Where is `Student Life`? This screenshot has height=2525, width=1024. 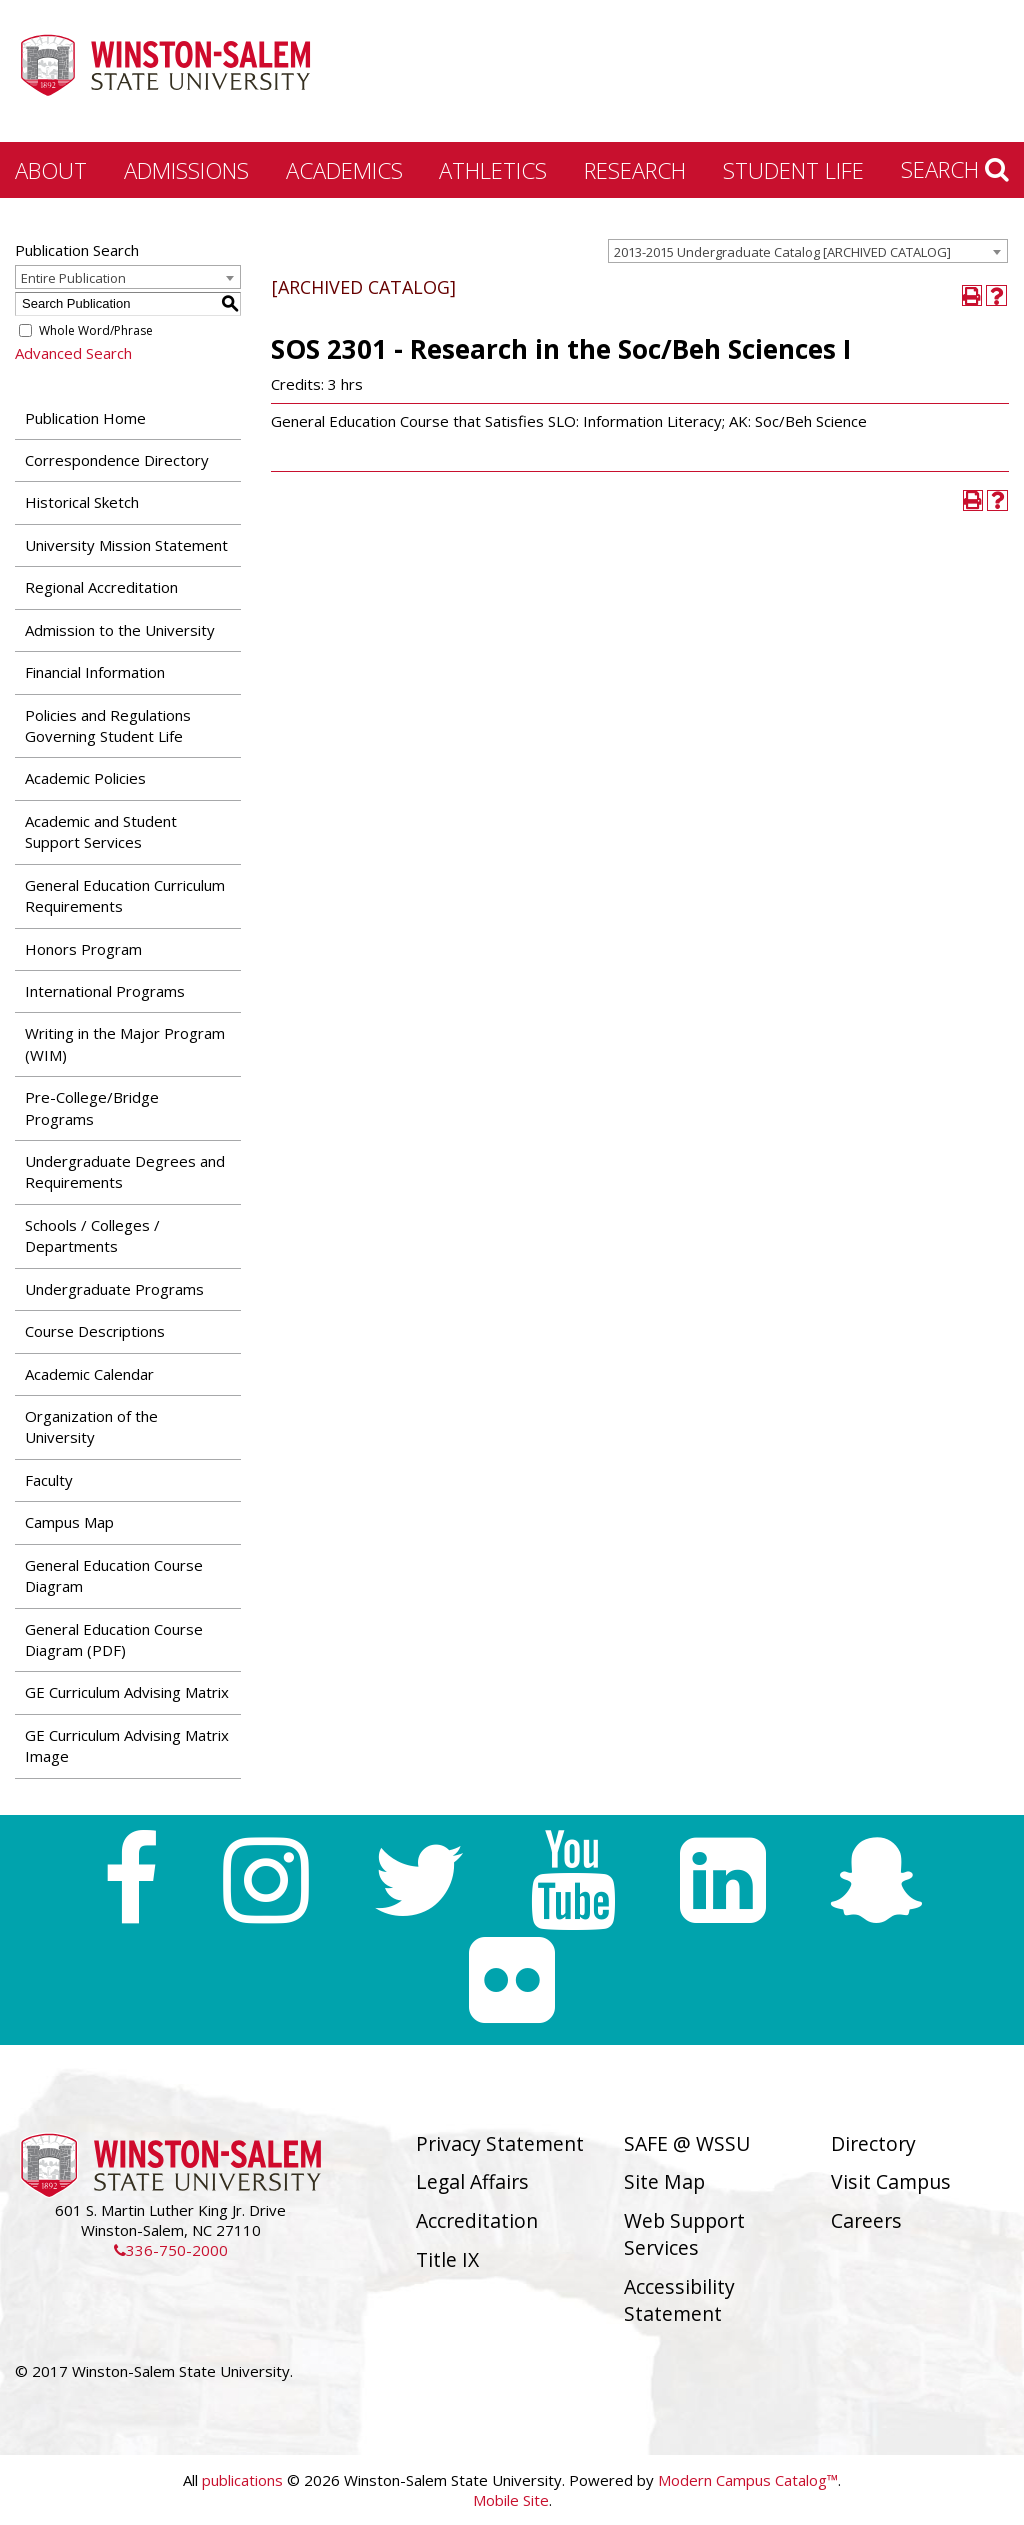
Student Life is located at coordinates (793, 170).